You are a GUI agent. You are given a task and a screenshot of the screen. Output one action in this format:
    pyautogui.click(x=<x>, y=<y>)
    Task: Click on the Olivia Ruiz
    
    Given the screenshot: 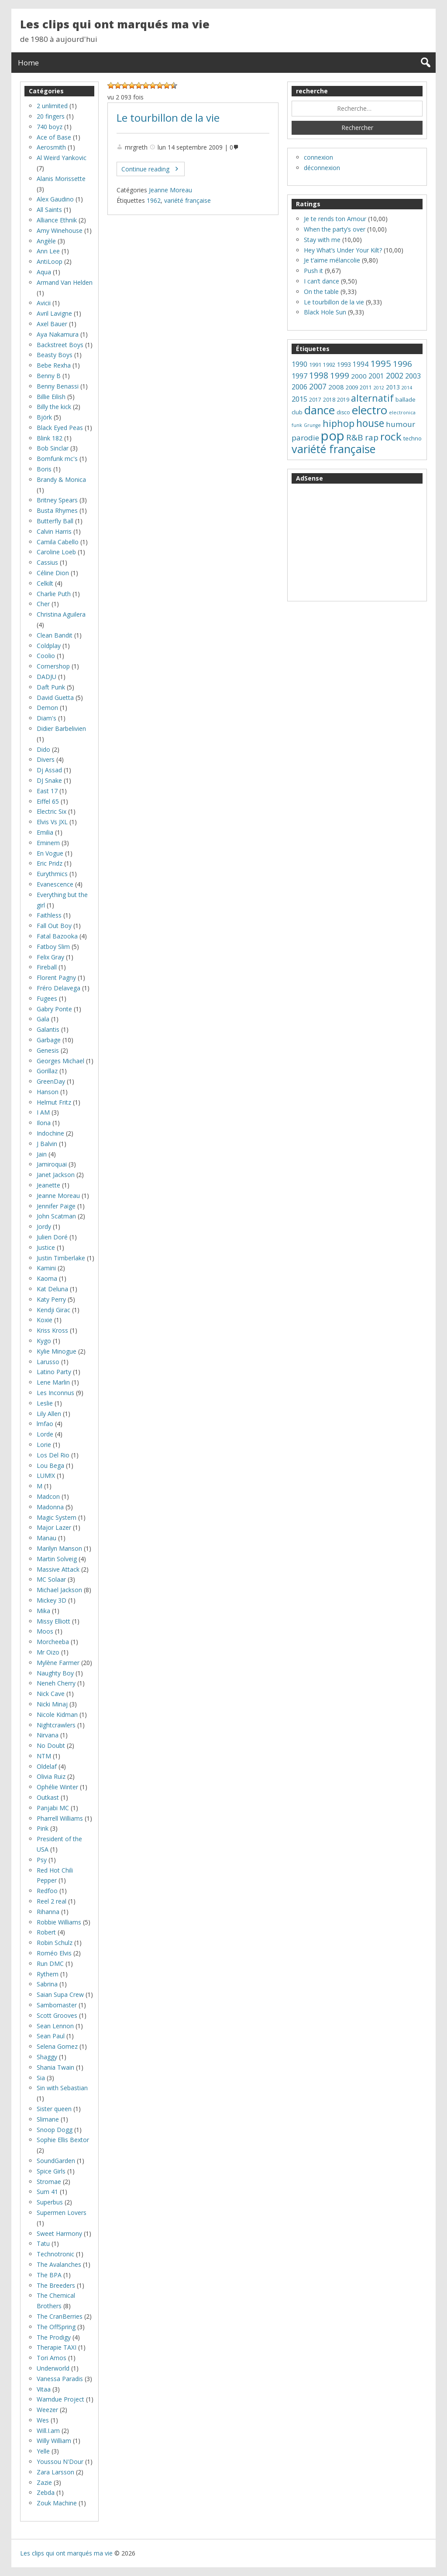 What is the action you would take?
    pyautogui.click(x=51, y=1776)
    